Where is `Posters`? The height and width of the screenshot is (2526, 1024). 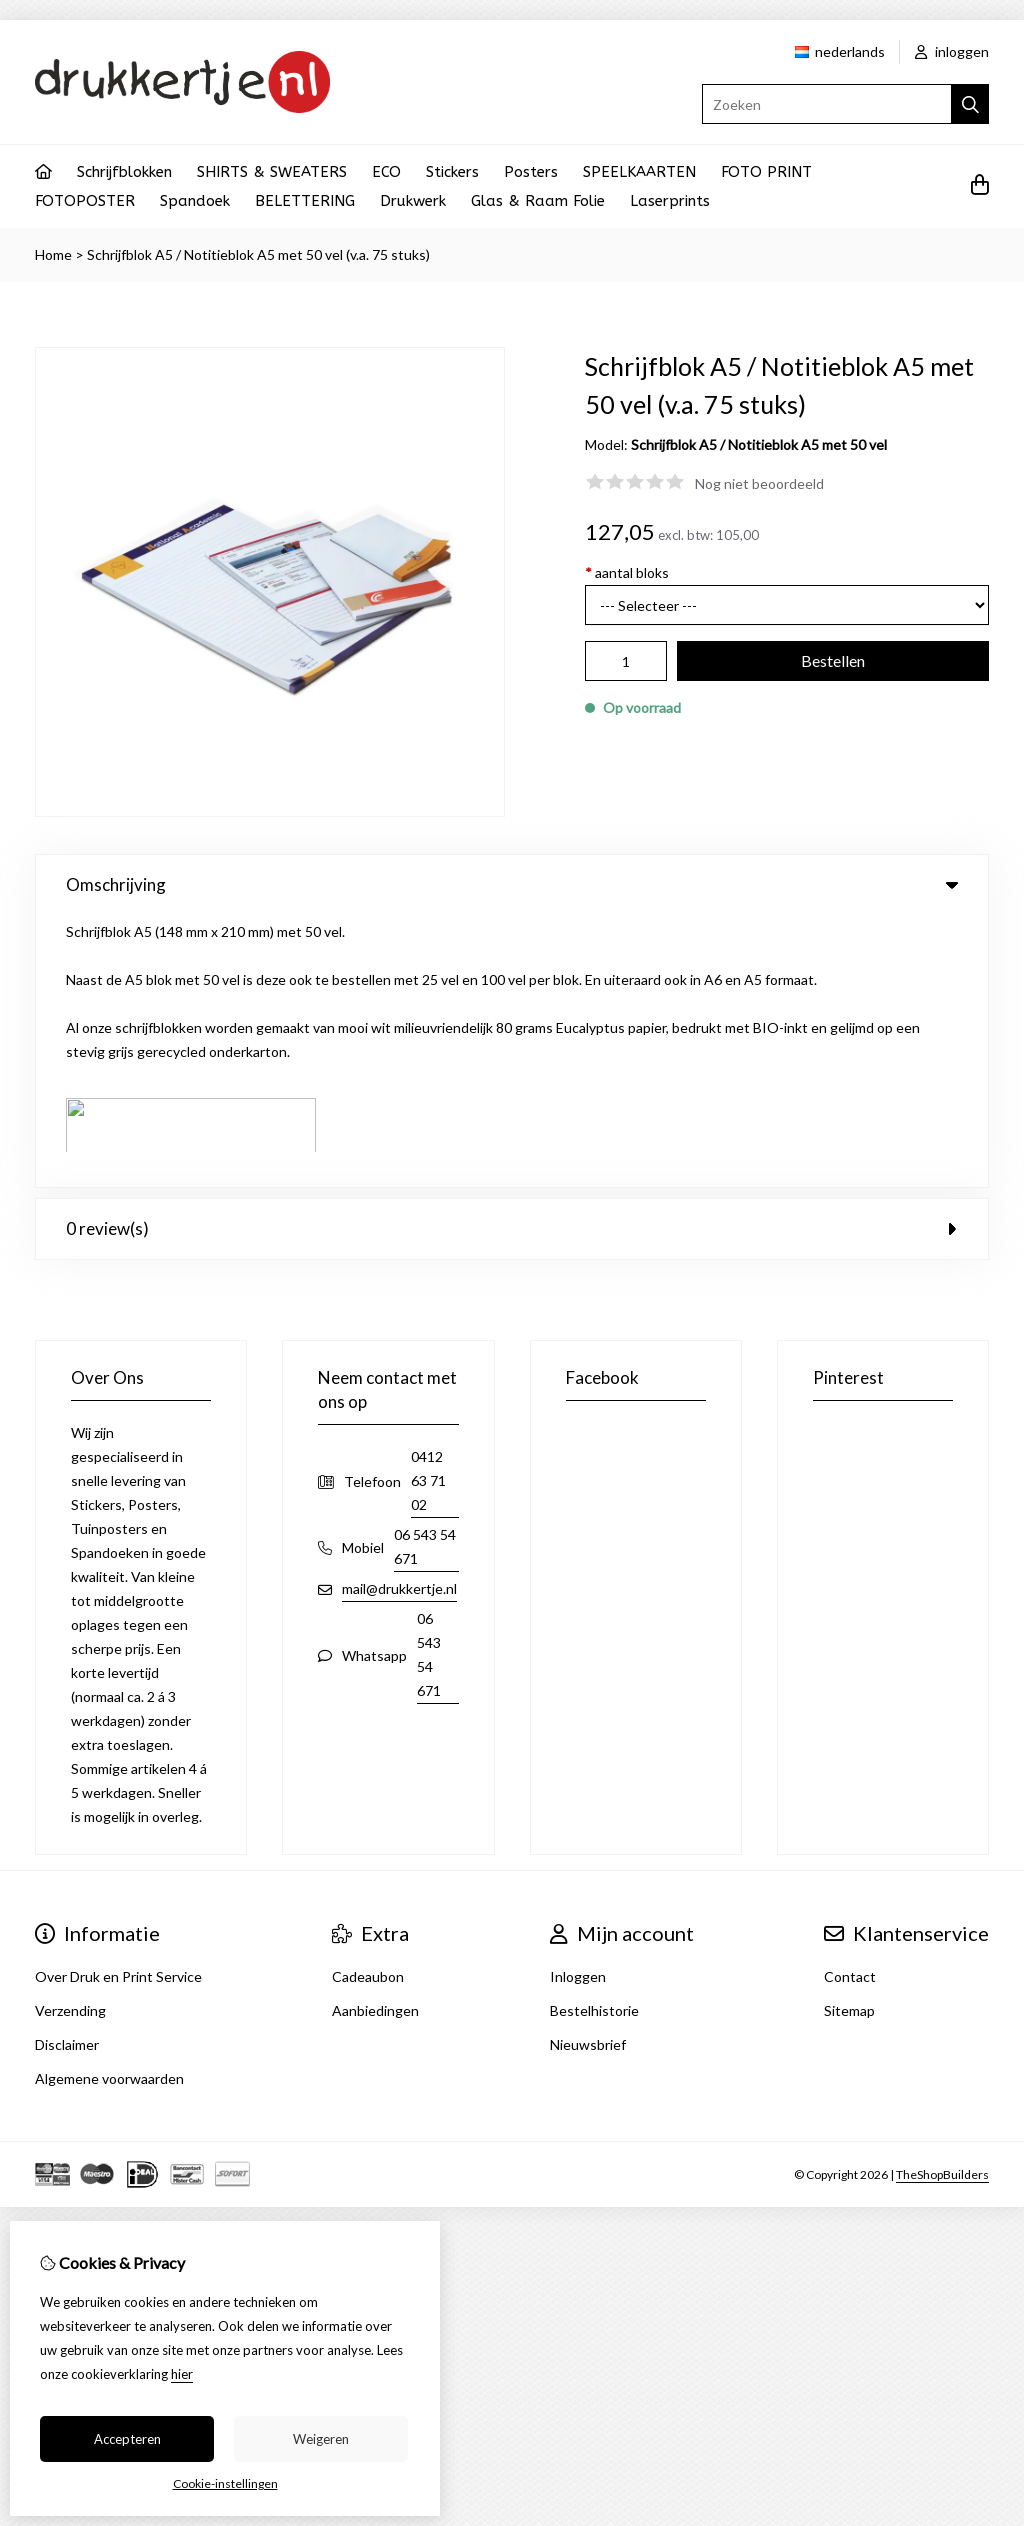 Posters is located at coordinates (531, 172).